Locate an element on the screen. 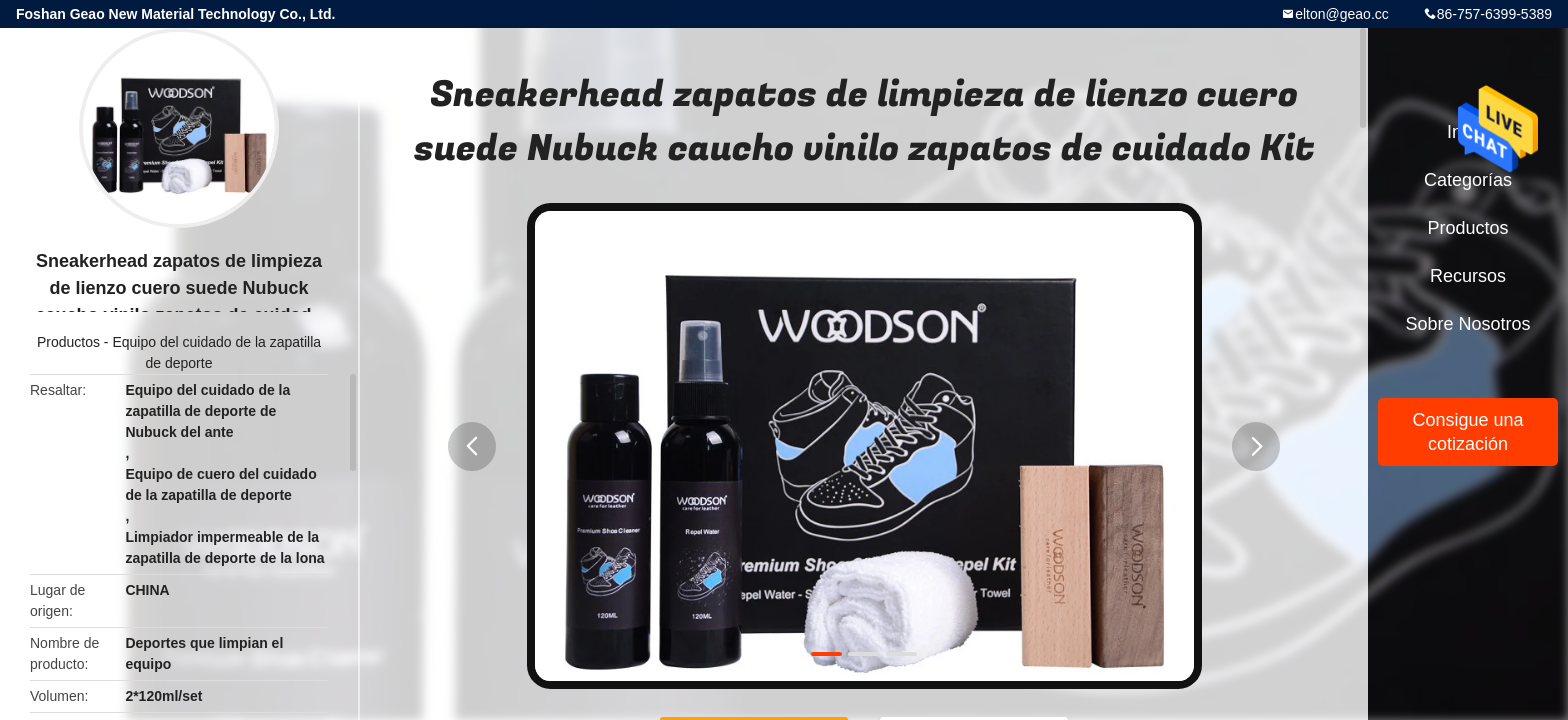 This screenshot has width=1568, height=720. Recursos is located at coordinates (1468, 276).